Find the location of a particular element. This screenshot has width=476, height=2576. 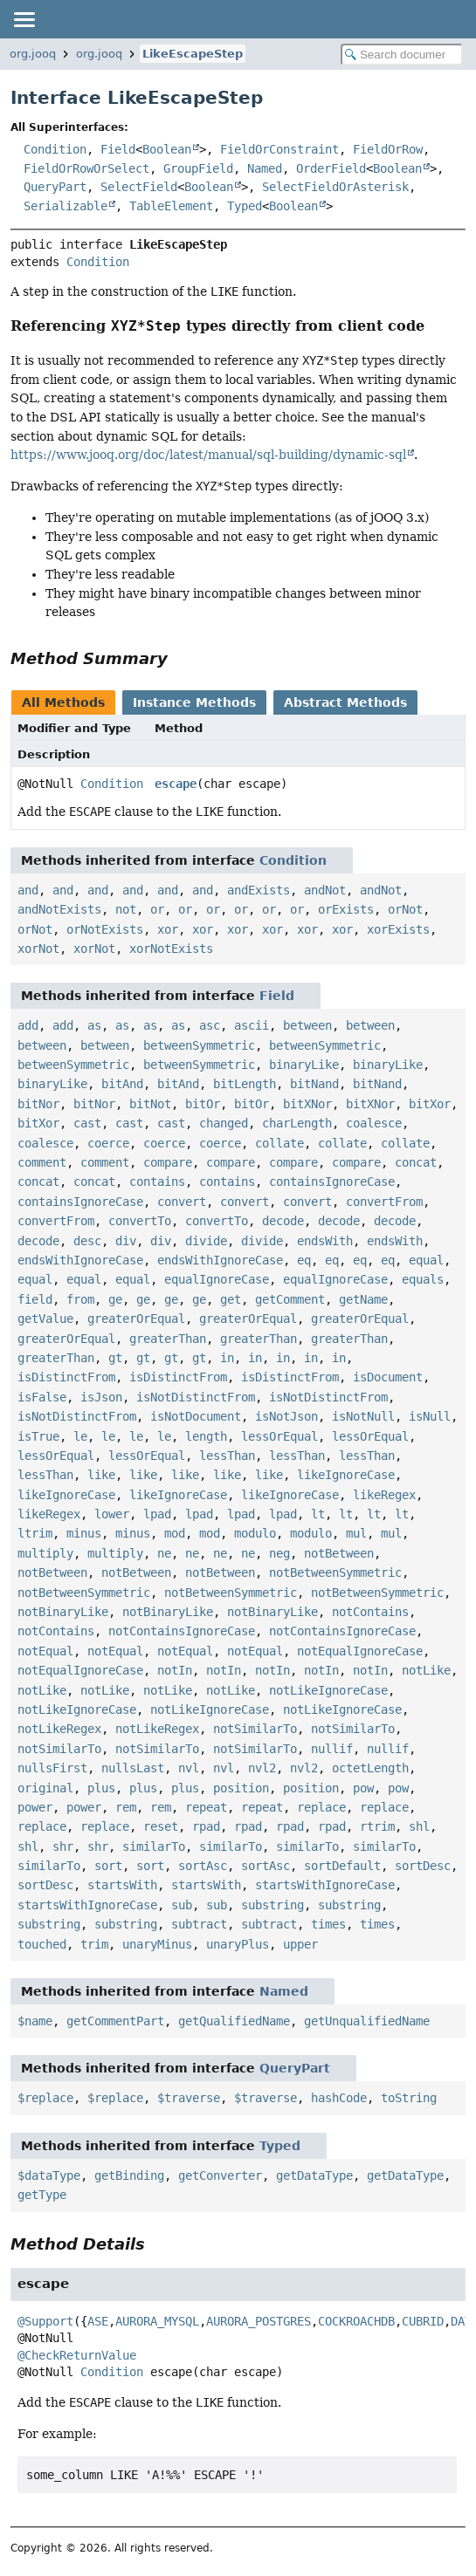

comment is located at coordinates (41, 1162).